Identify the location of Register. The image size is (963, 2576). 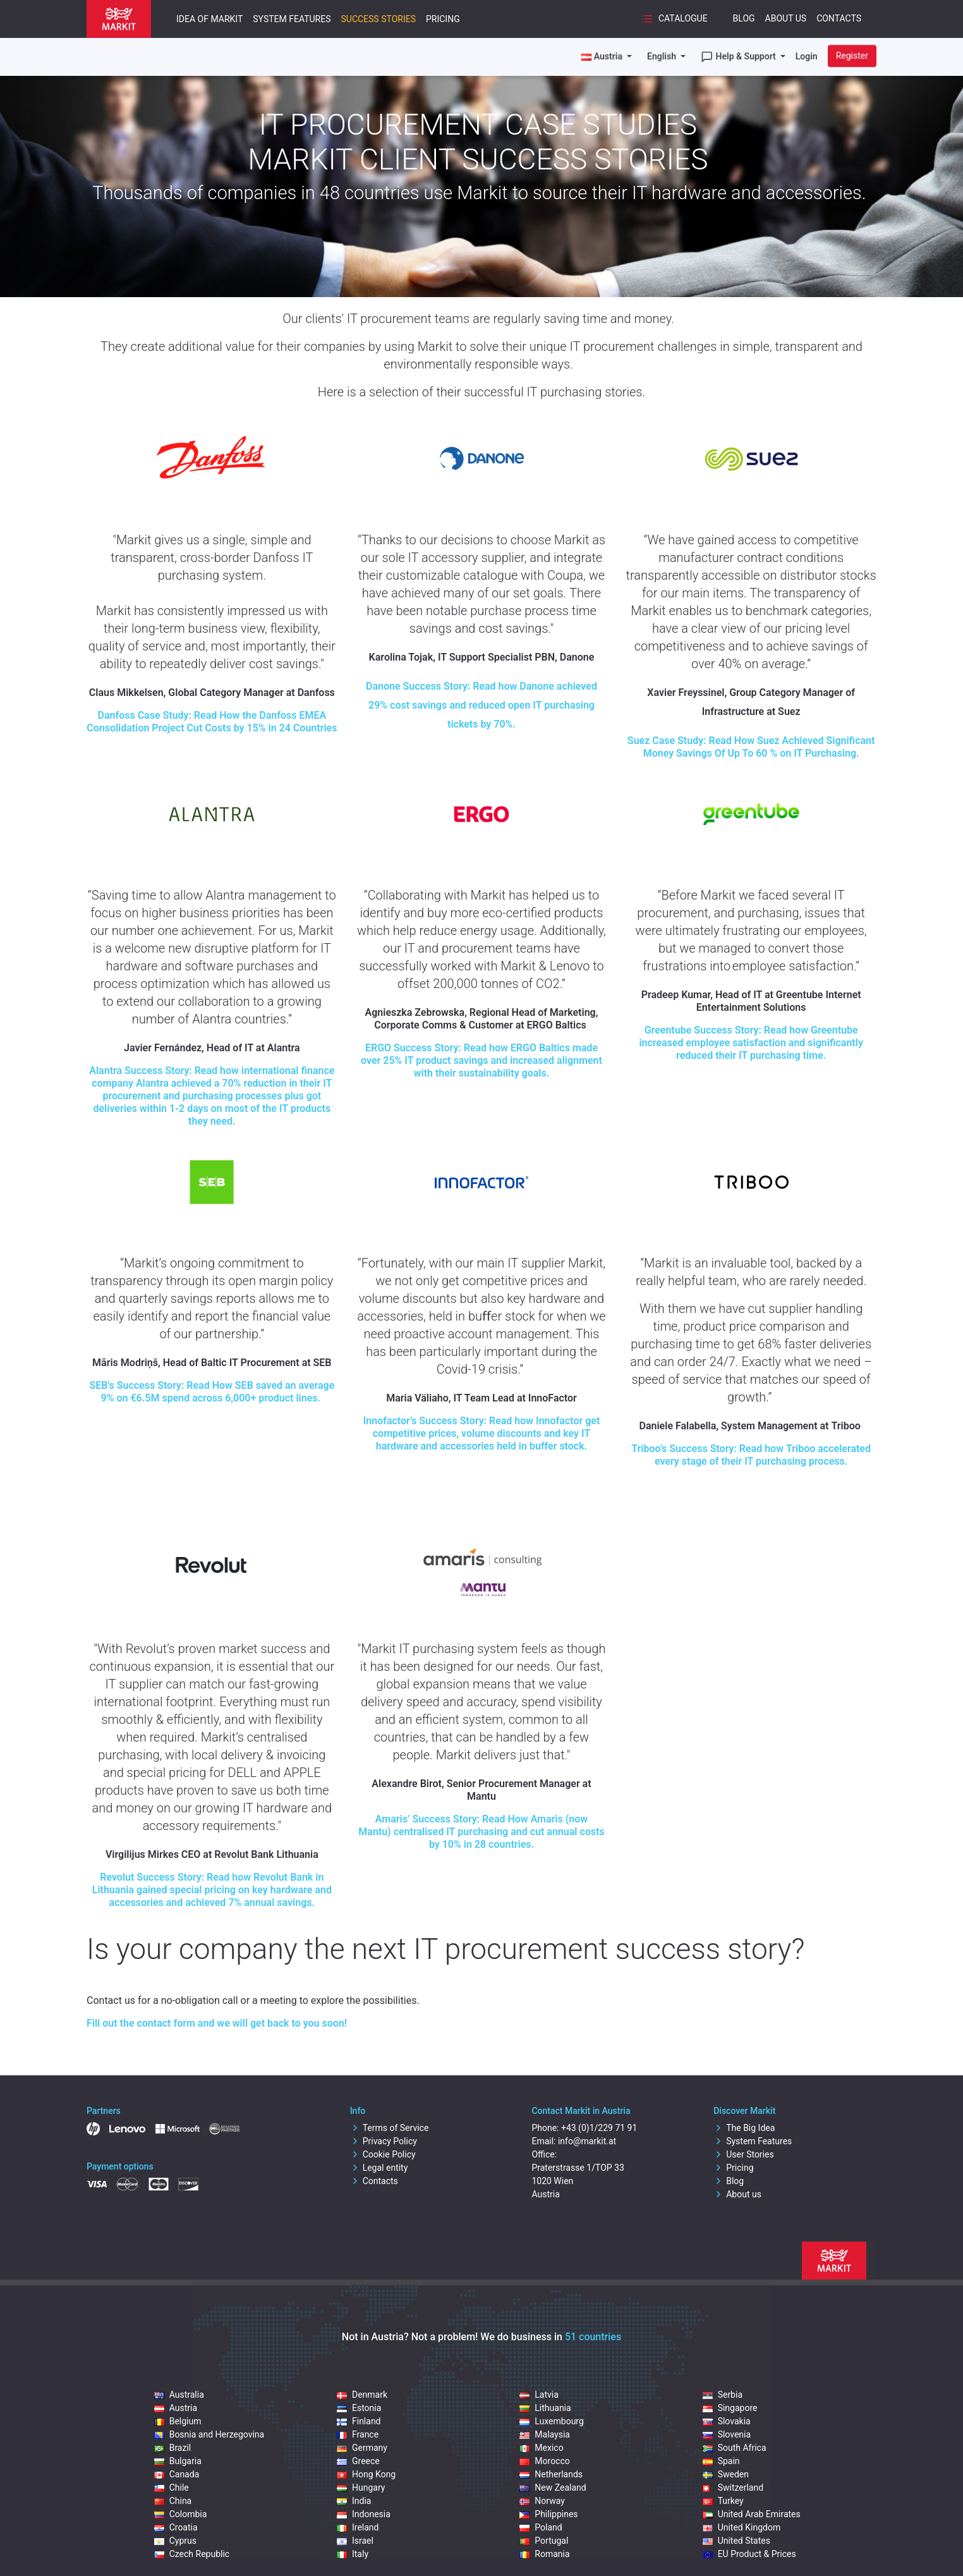
(852, 56).